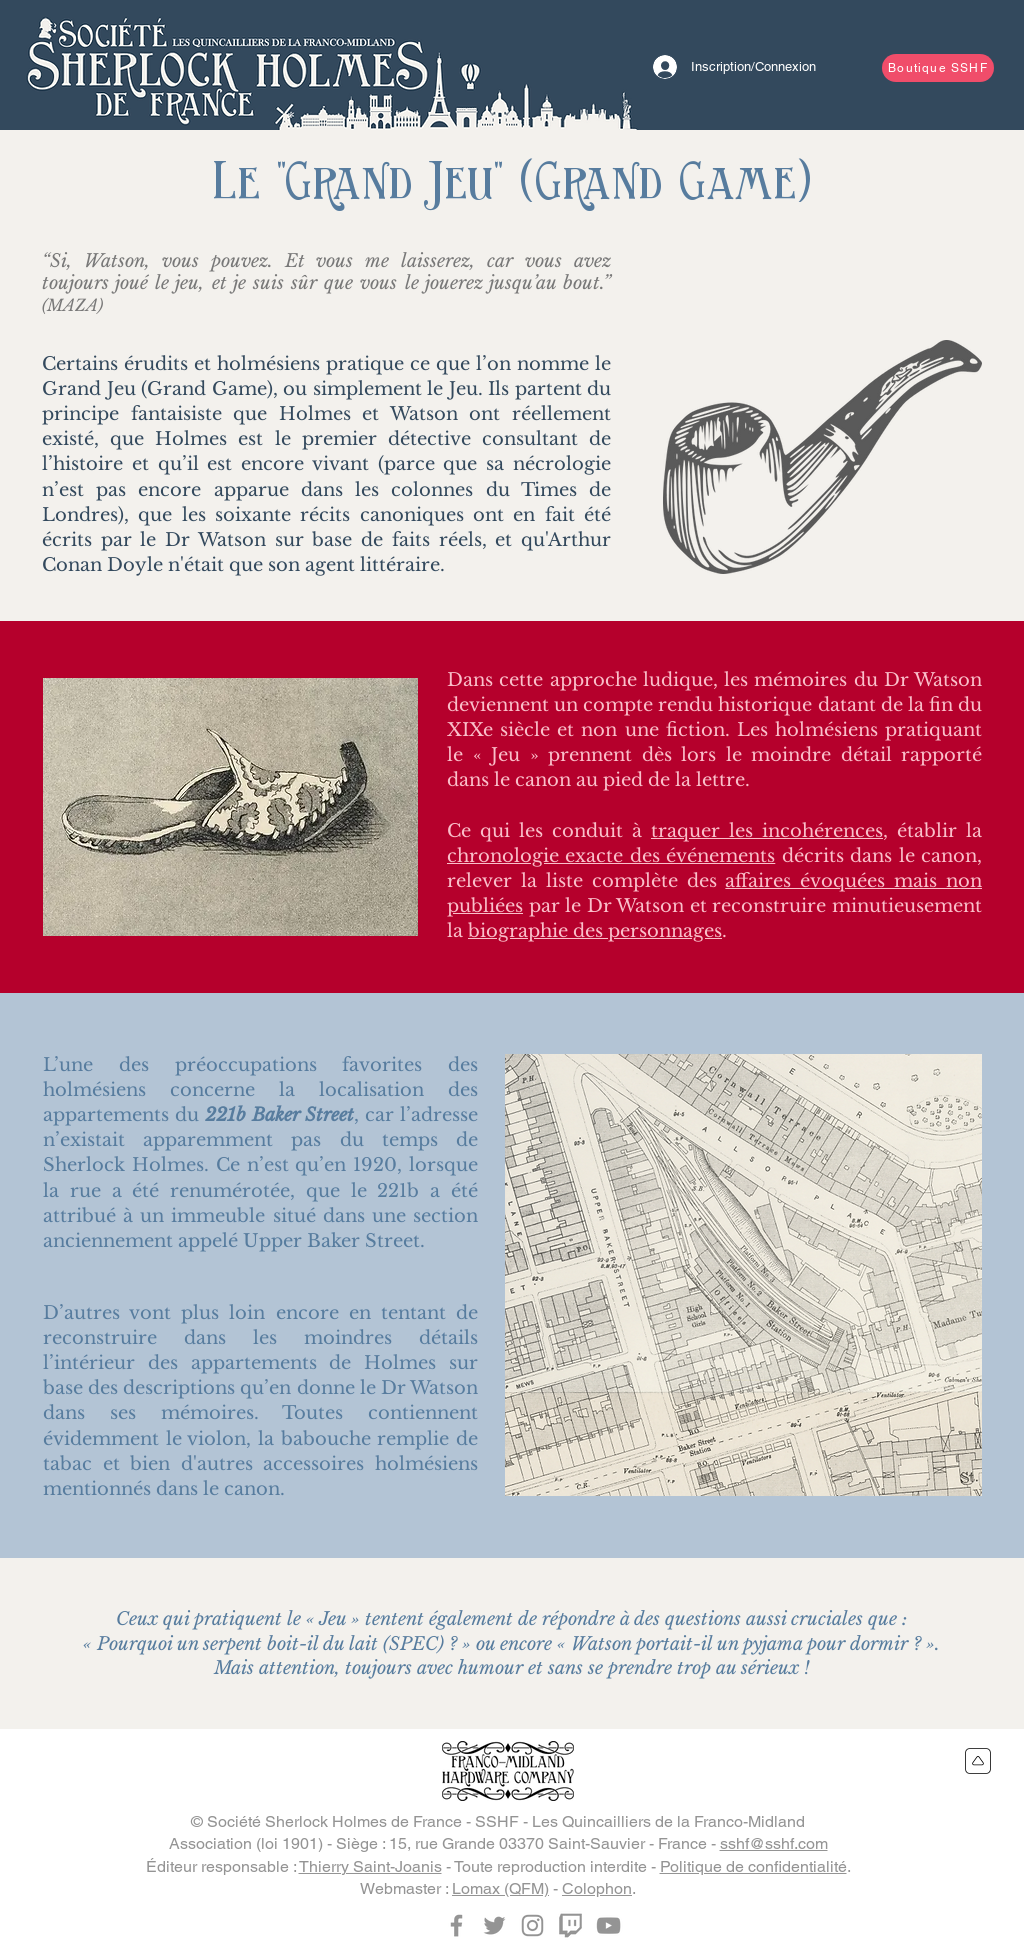 This screenshot has height=1953, width=1024. I want to click on Colophon, so click(597, 1888).